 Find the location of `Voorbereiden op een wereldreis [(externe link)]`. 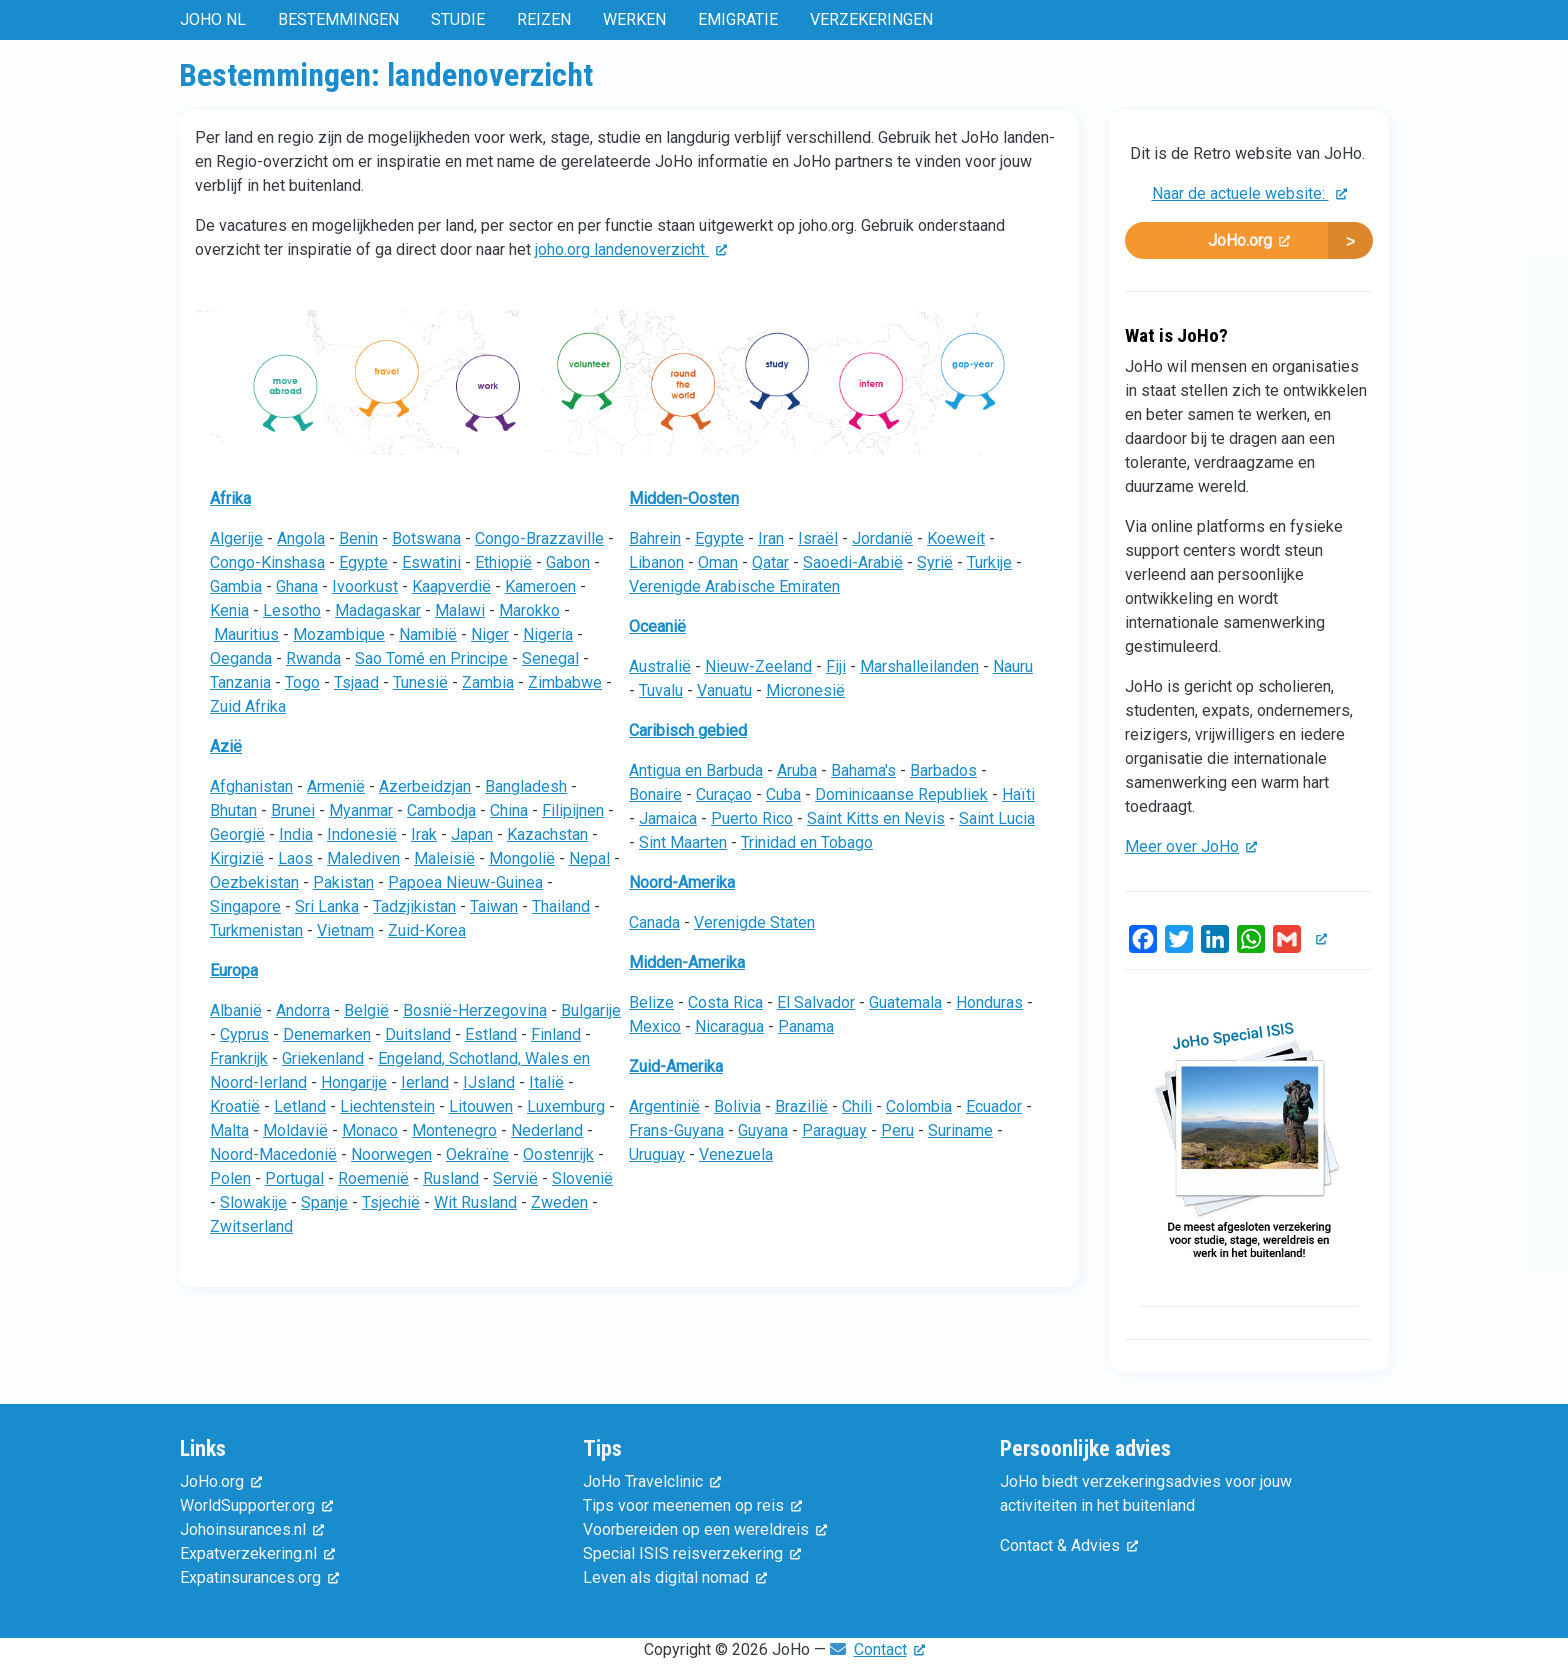

Voorbereiden op een wereldreis [(externe link)] is located at coordinates (705, 1529).